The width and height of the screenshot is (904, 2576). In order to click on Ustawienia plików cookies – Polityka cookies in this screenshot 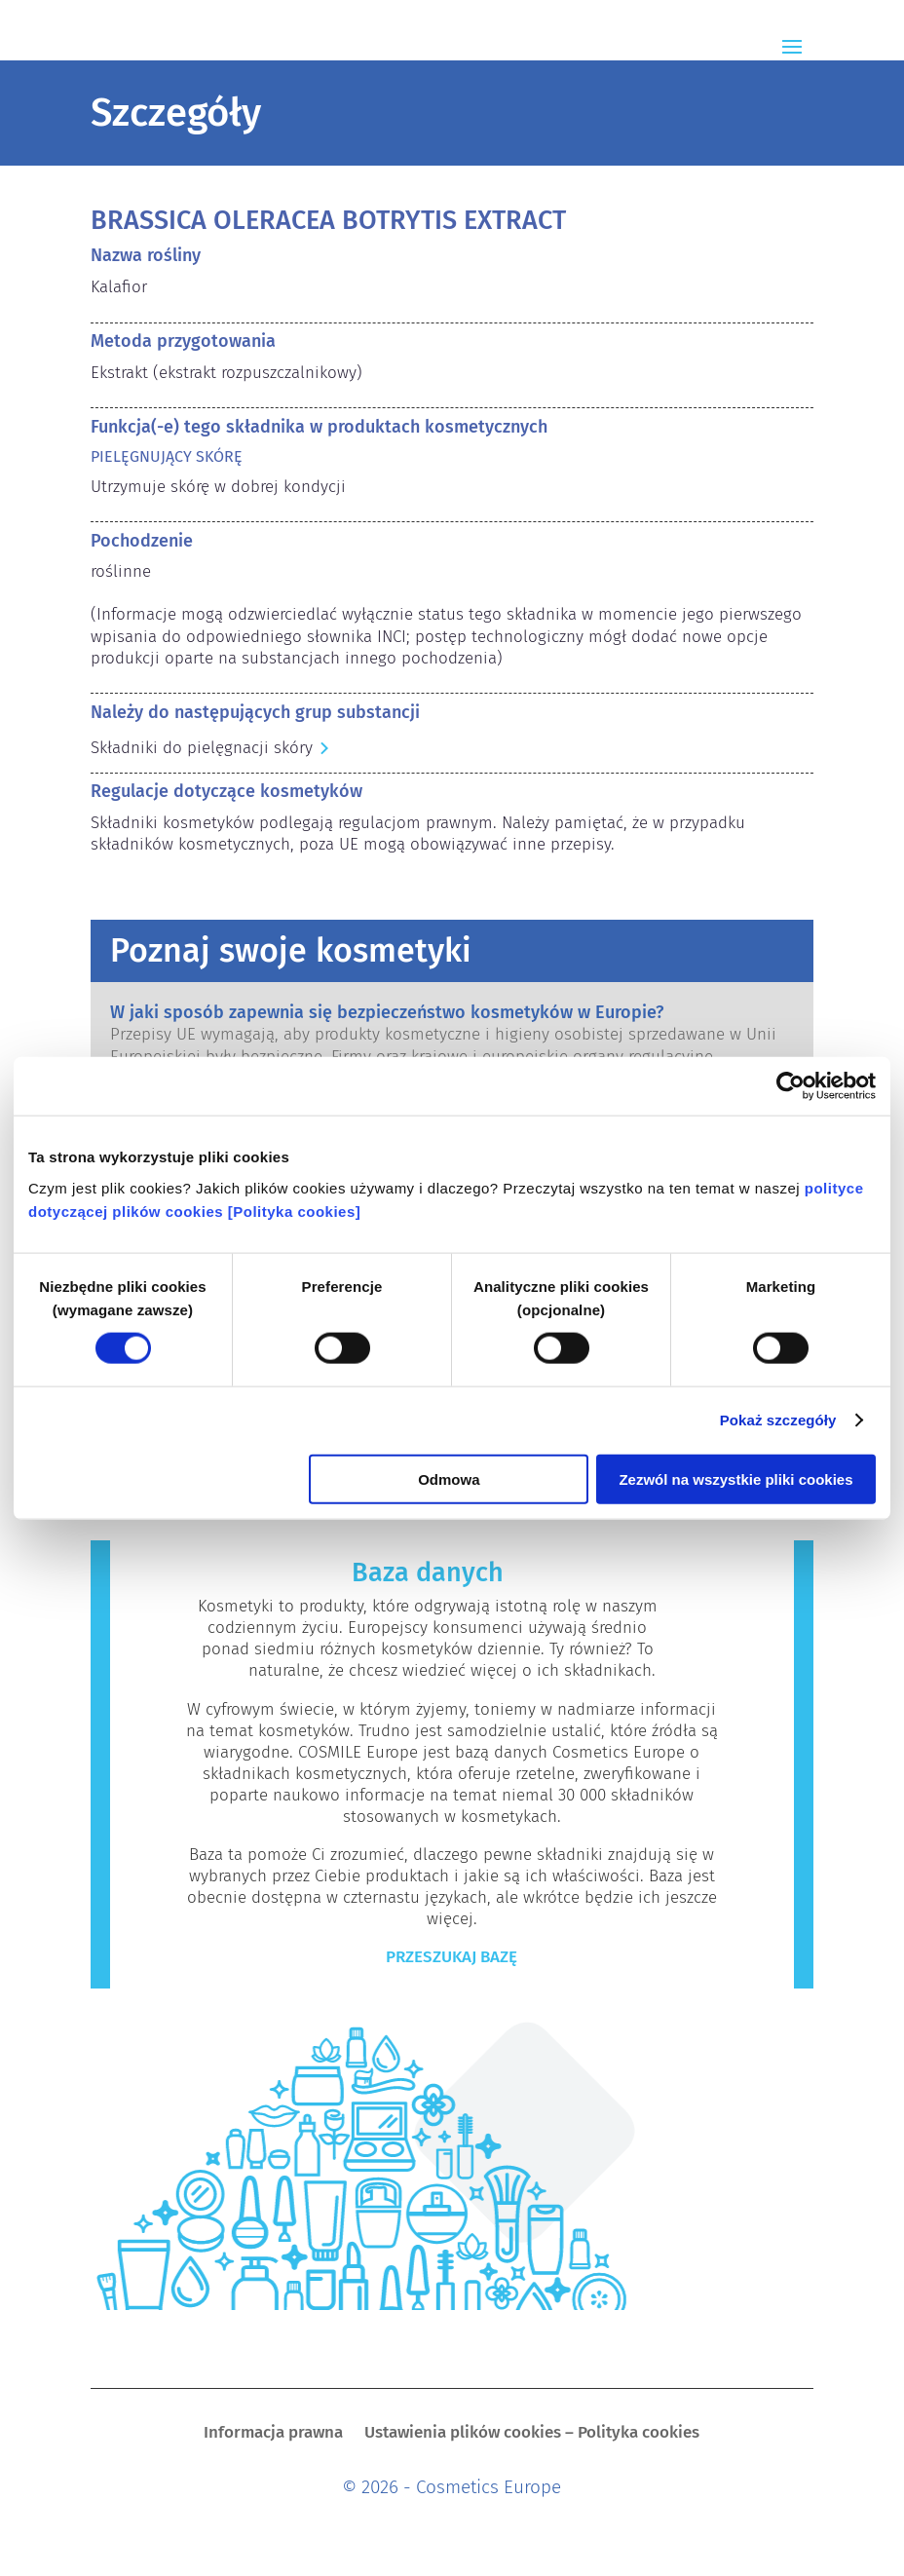, I will do `click(531, 2434)`.